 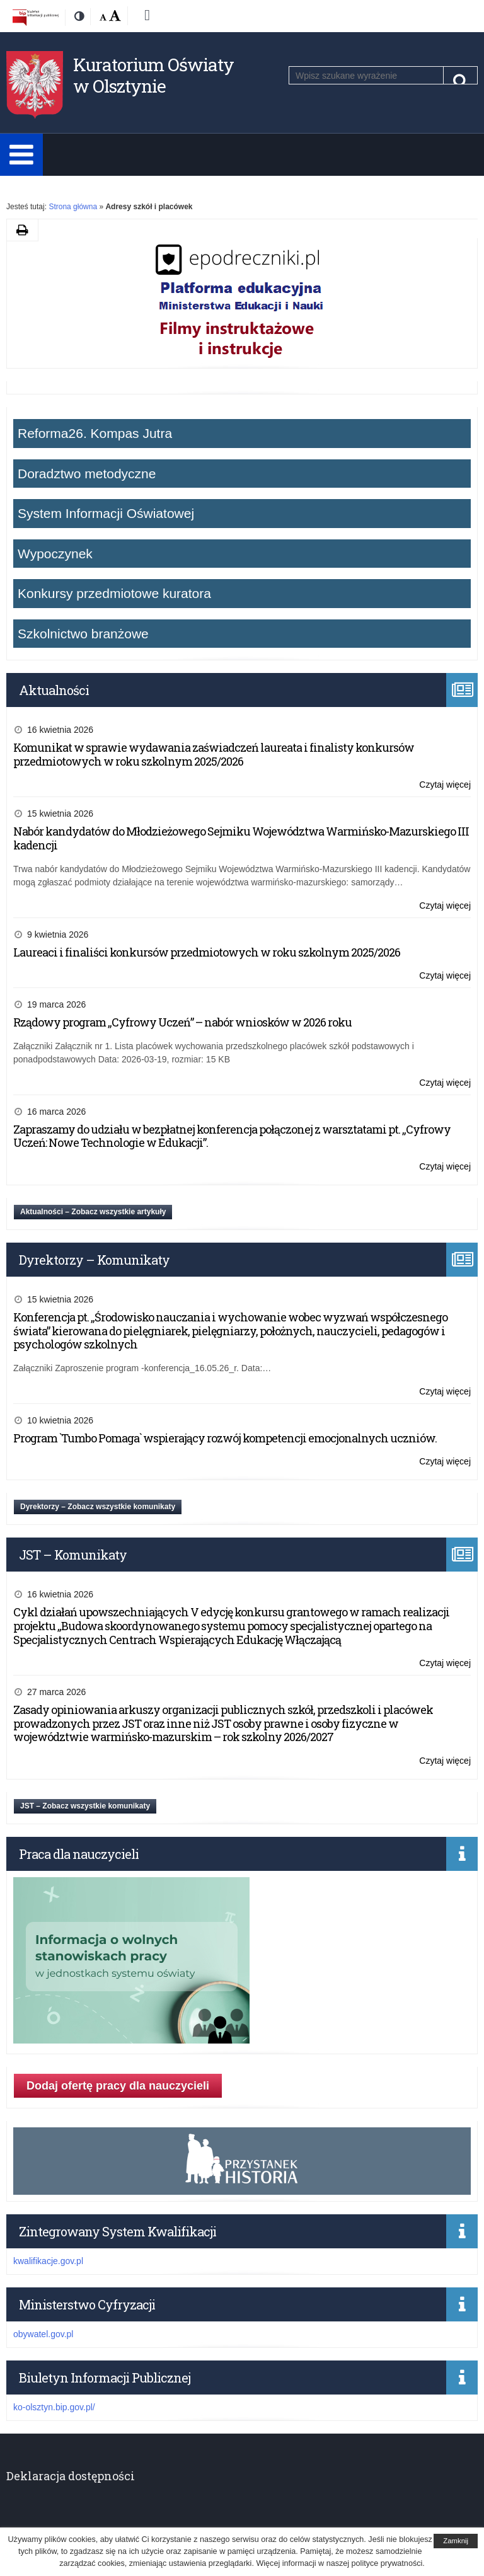 What do you see at coordinates (153, 75) in the screenshot?
I see `Kuratorium Oświaty w Olsztynie` at bounding box center [153, 75].